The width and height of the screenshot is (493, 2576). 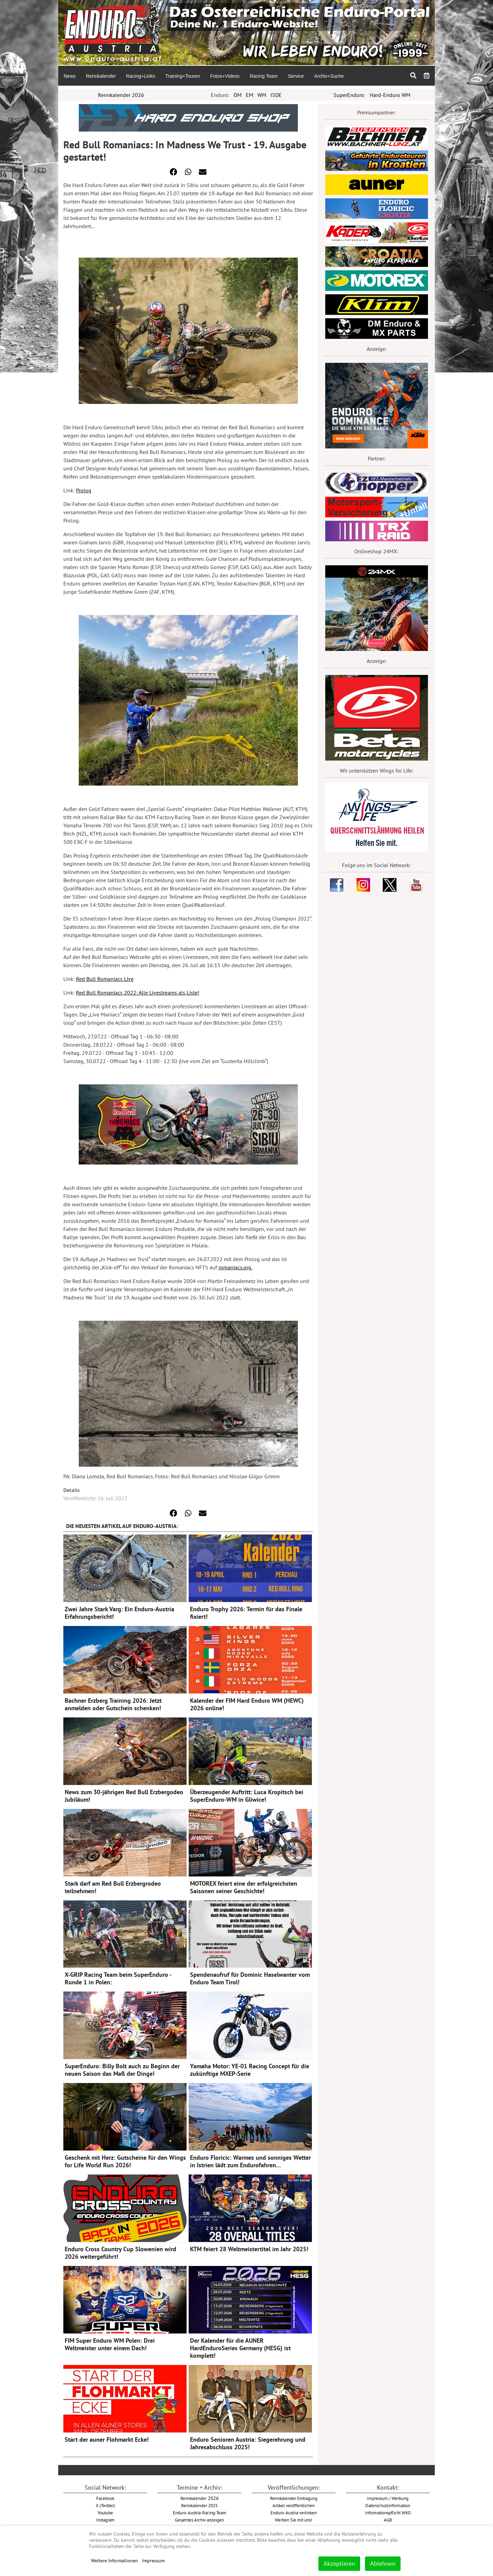 I want to click on Ablehnen, so click(x=382, y=2563).